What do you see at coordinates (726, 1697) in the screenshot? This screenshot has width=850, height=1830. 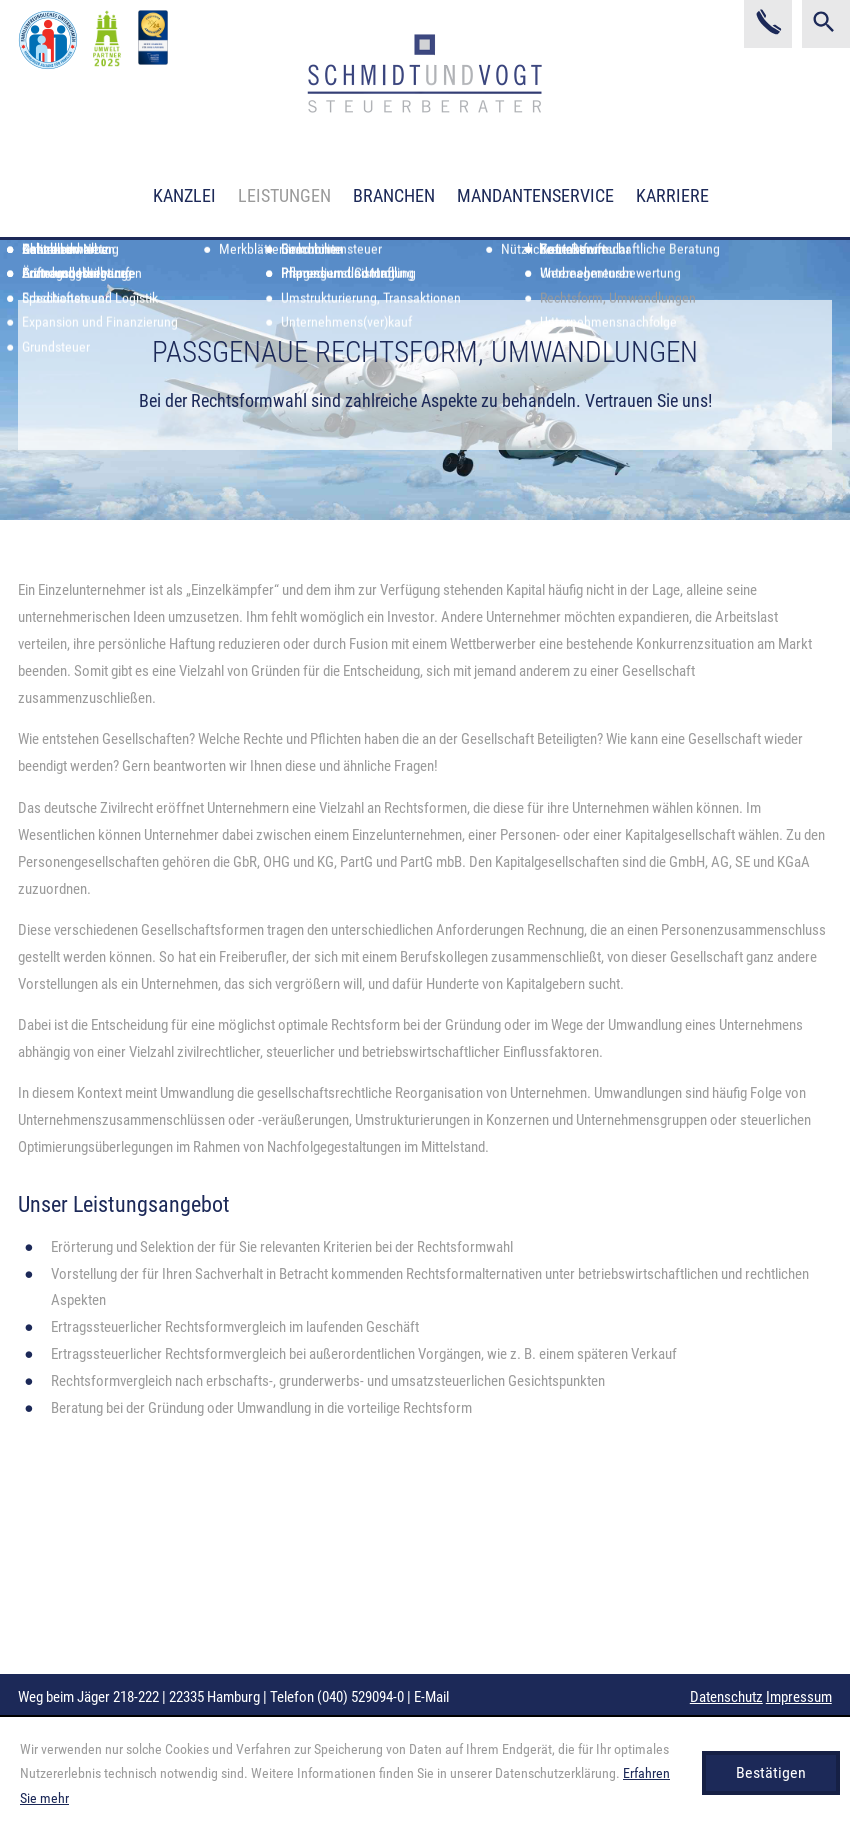 I see `Datenschutz` at bounding box center [726, 1697].